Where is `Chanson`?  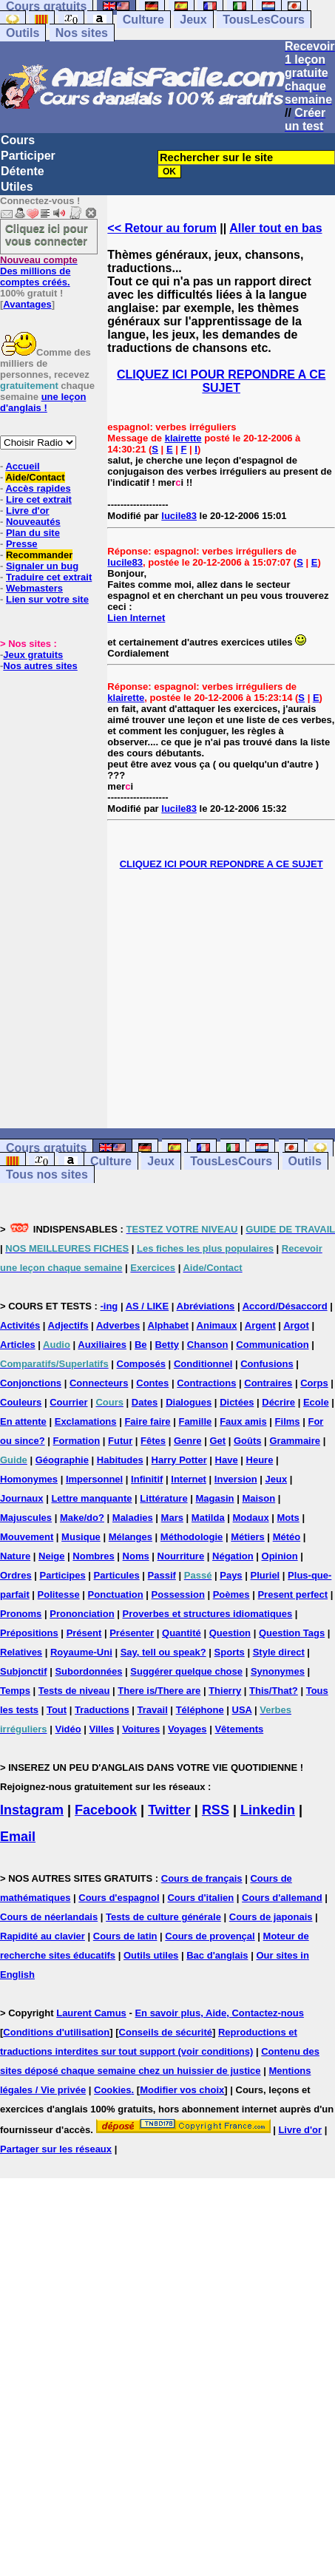 Chanson is located at coordinates (208, 1344).